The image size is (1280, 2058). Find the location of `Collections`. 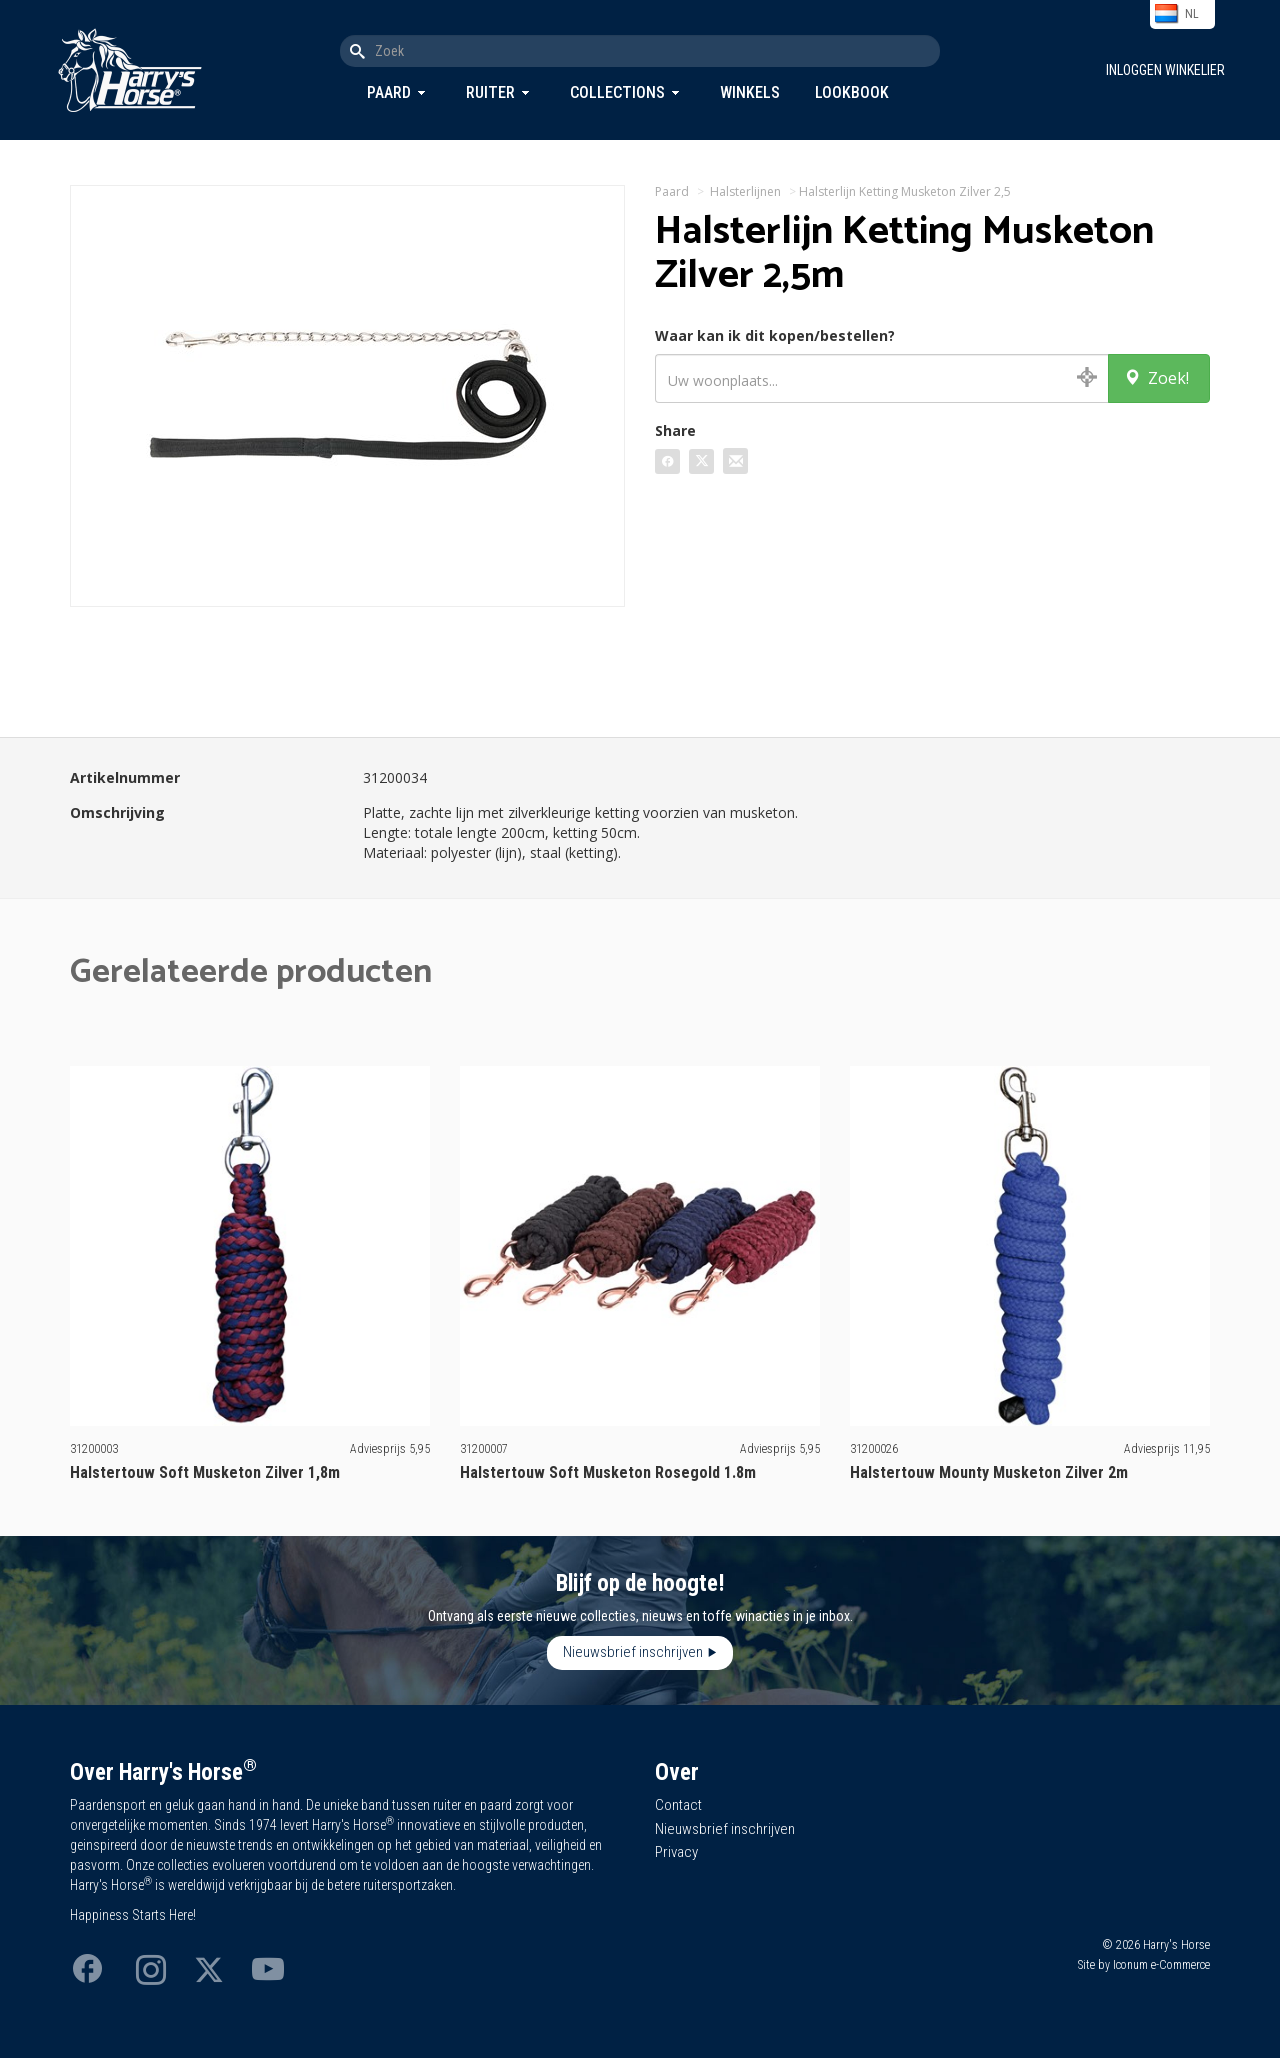

Collections is located at coordinates (617, 92).